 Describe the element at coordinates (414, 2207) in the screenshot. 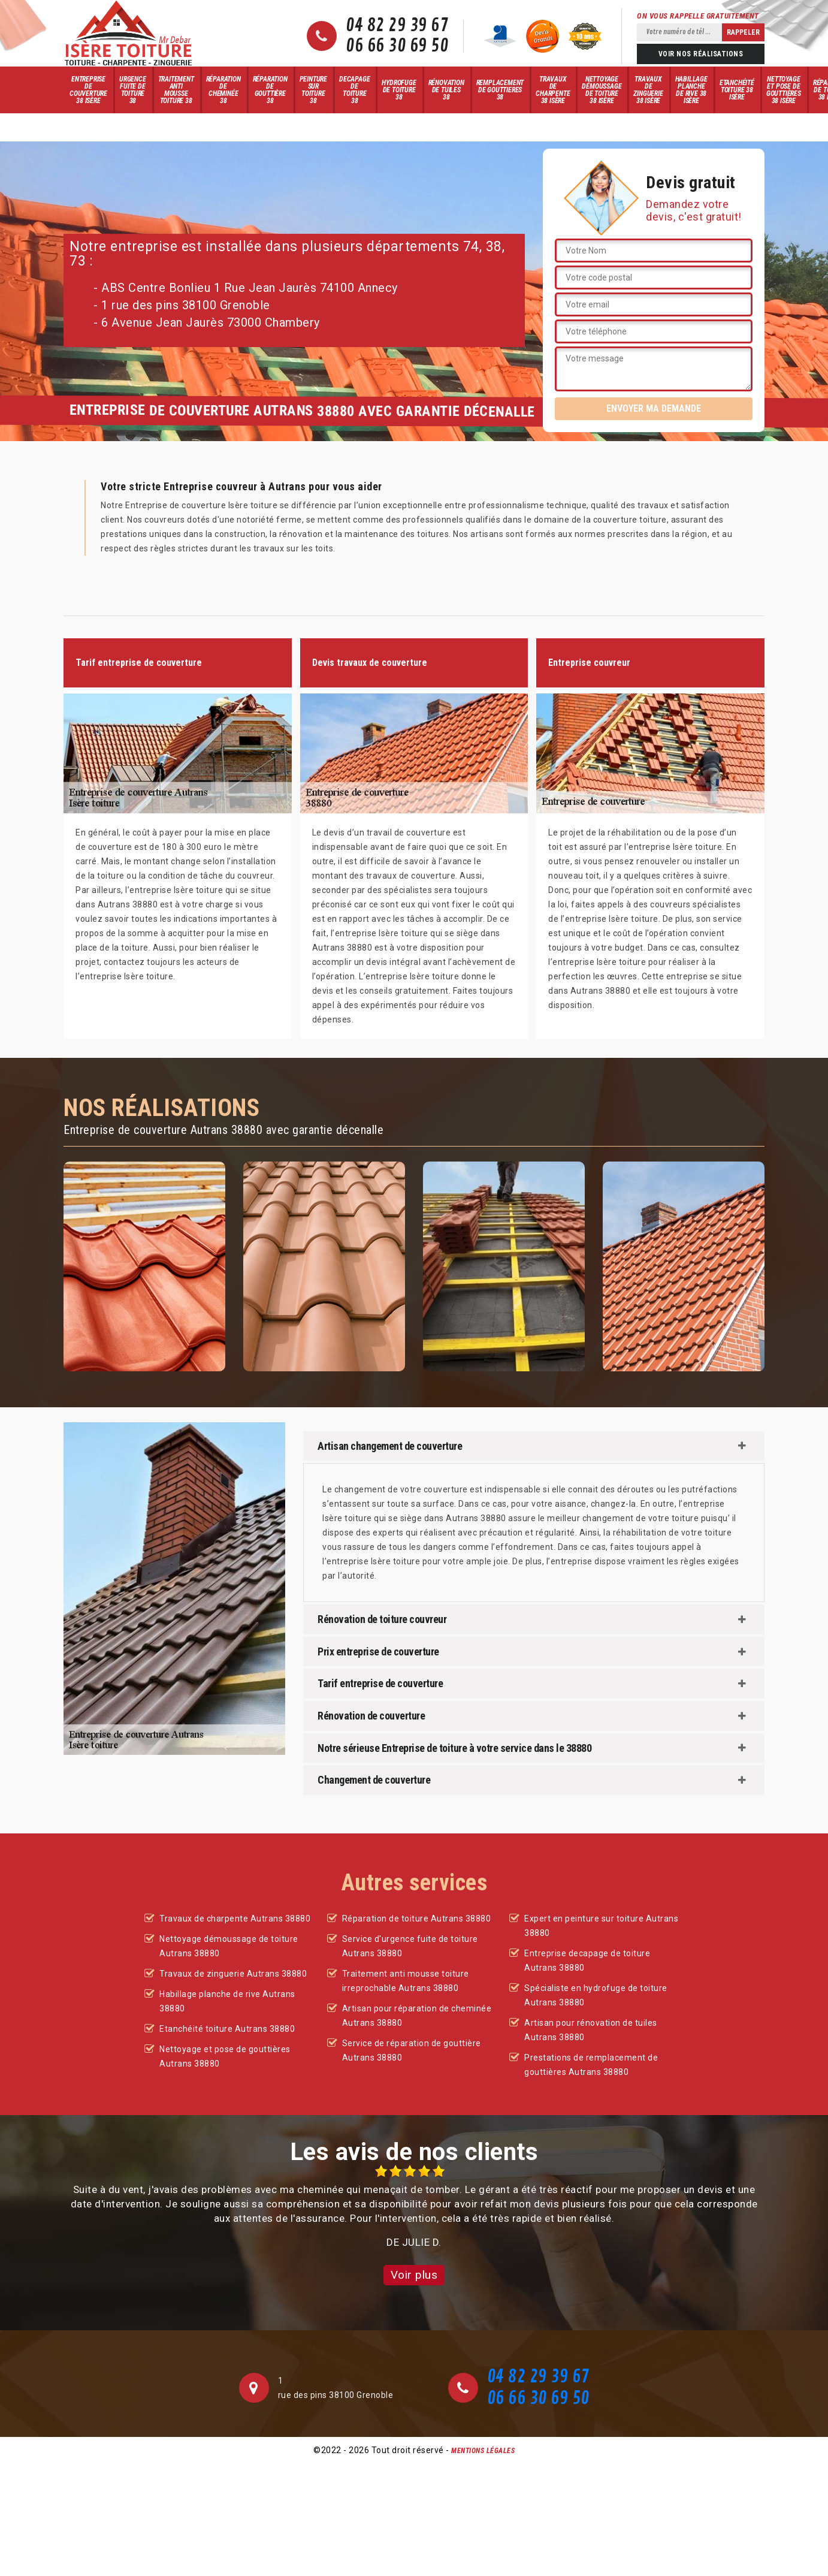

I see `[option]` at that location.